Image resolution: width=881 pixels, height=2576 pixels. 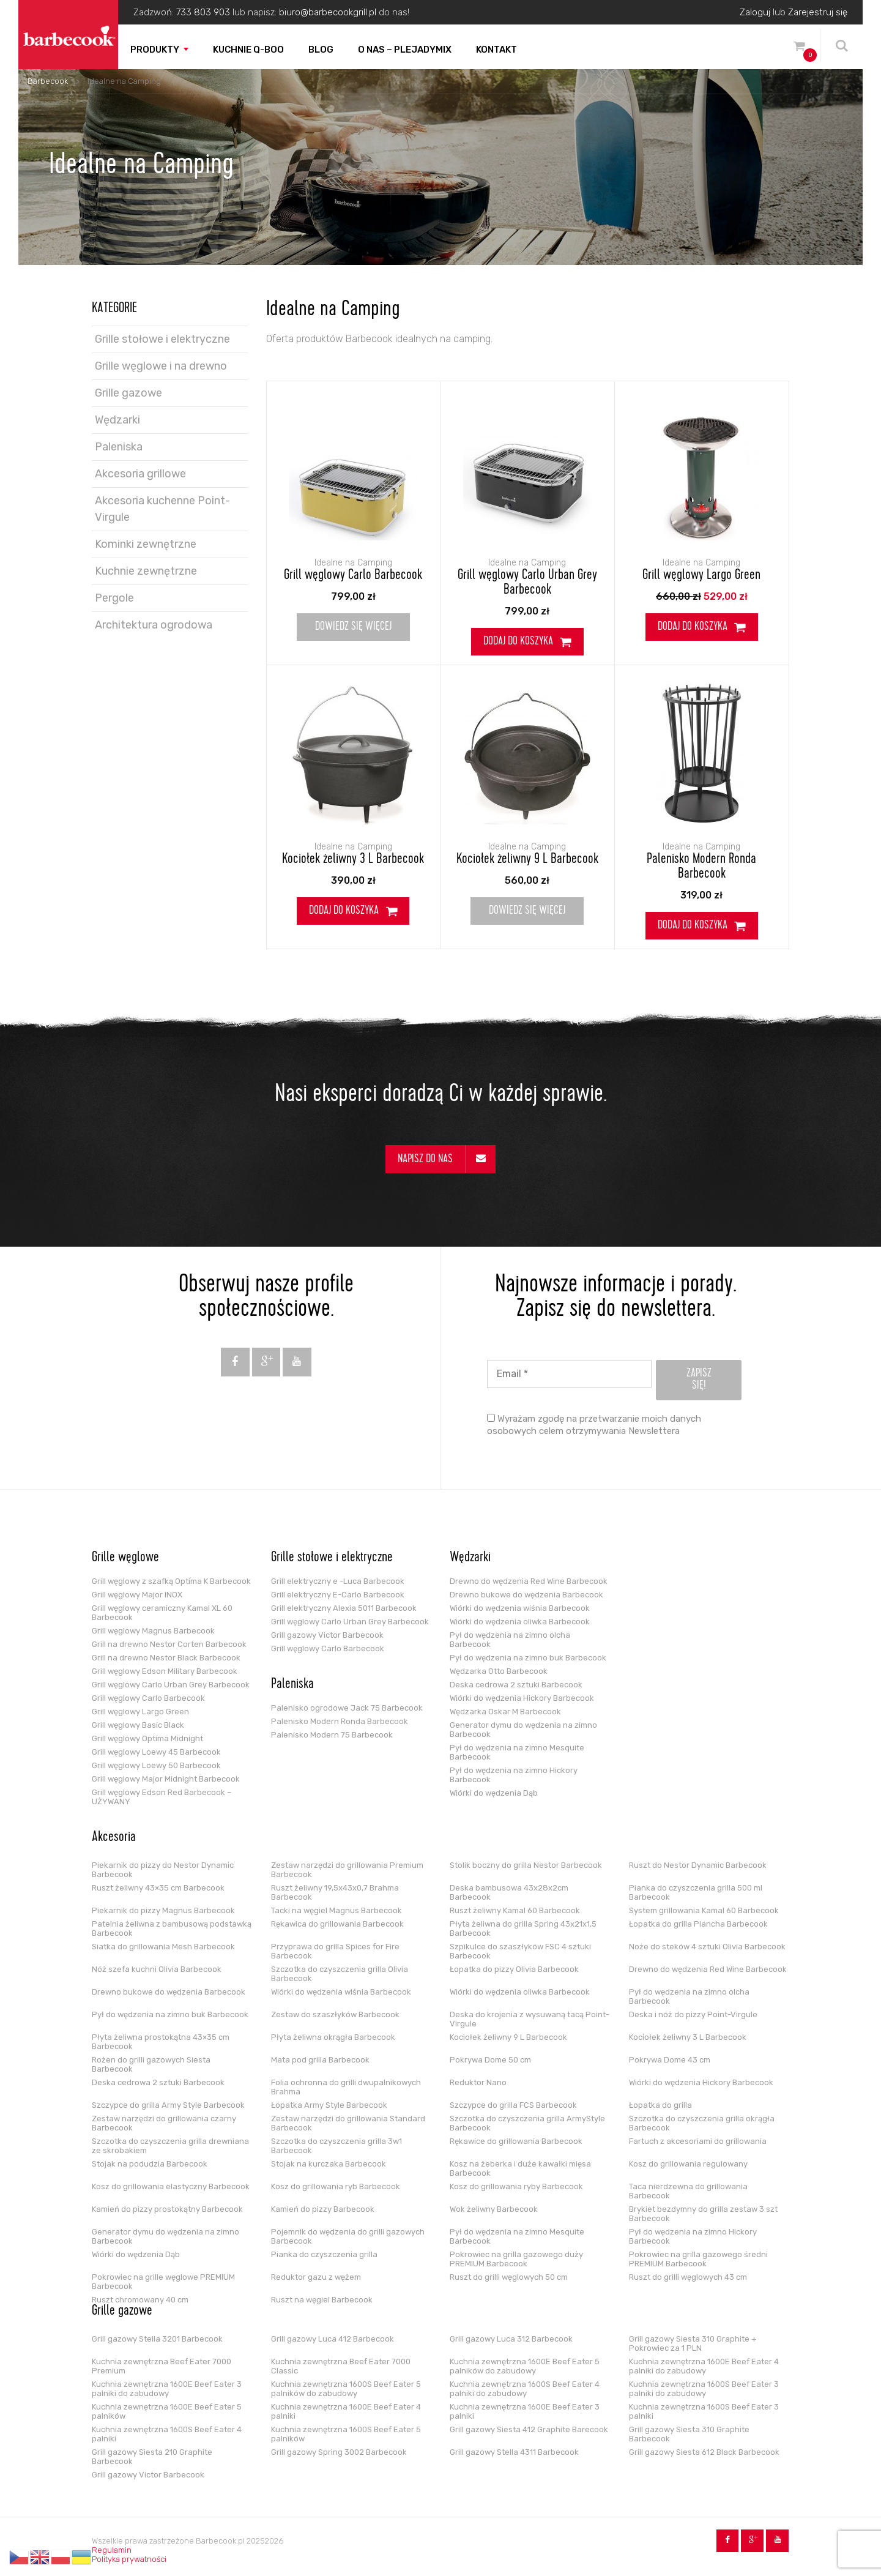 I want to click on Pokrowiec na grilla gazowego średni PREMIUM Barbecook, so click(x=698, y=2259).